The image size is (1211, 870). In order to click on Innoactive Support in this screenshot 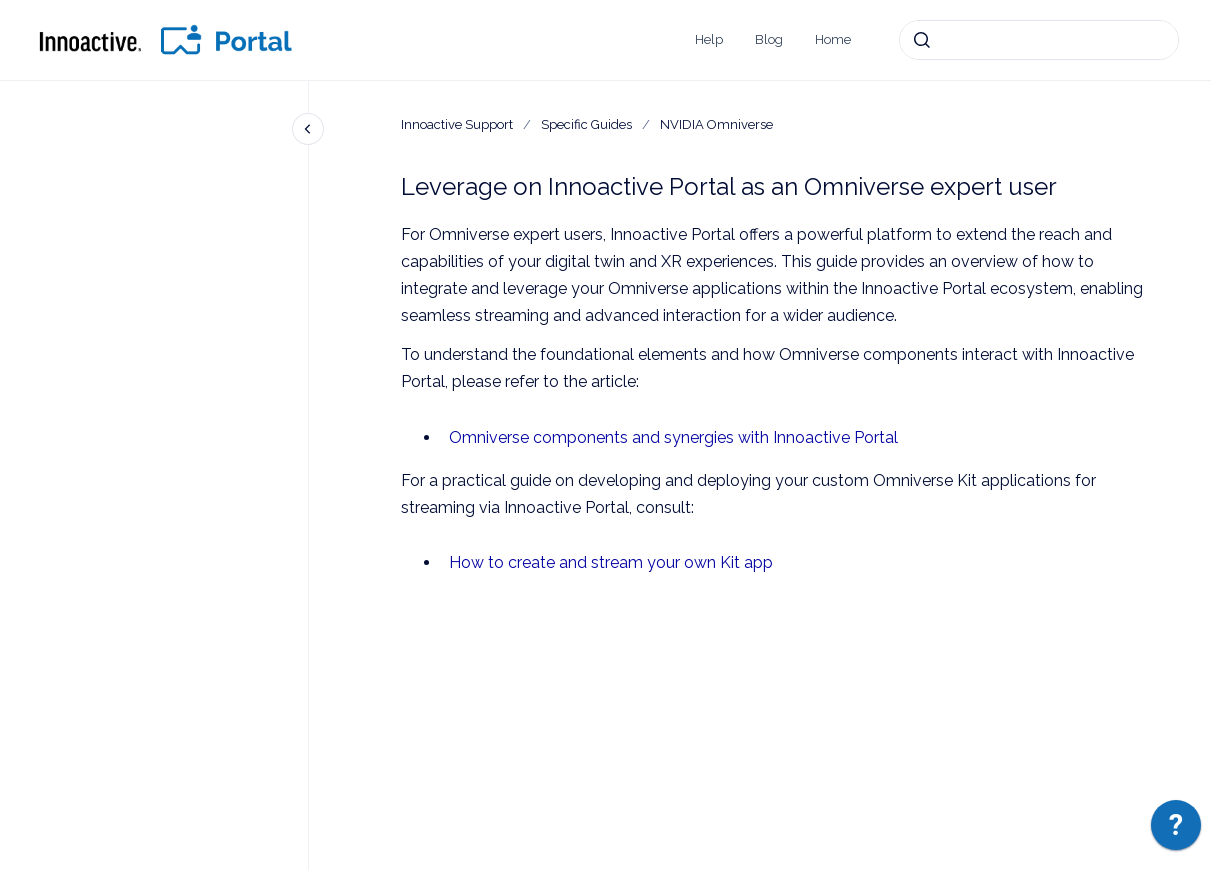, I will do `click(457, 124)`.